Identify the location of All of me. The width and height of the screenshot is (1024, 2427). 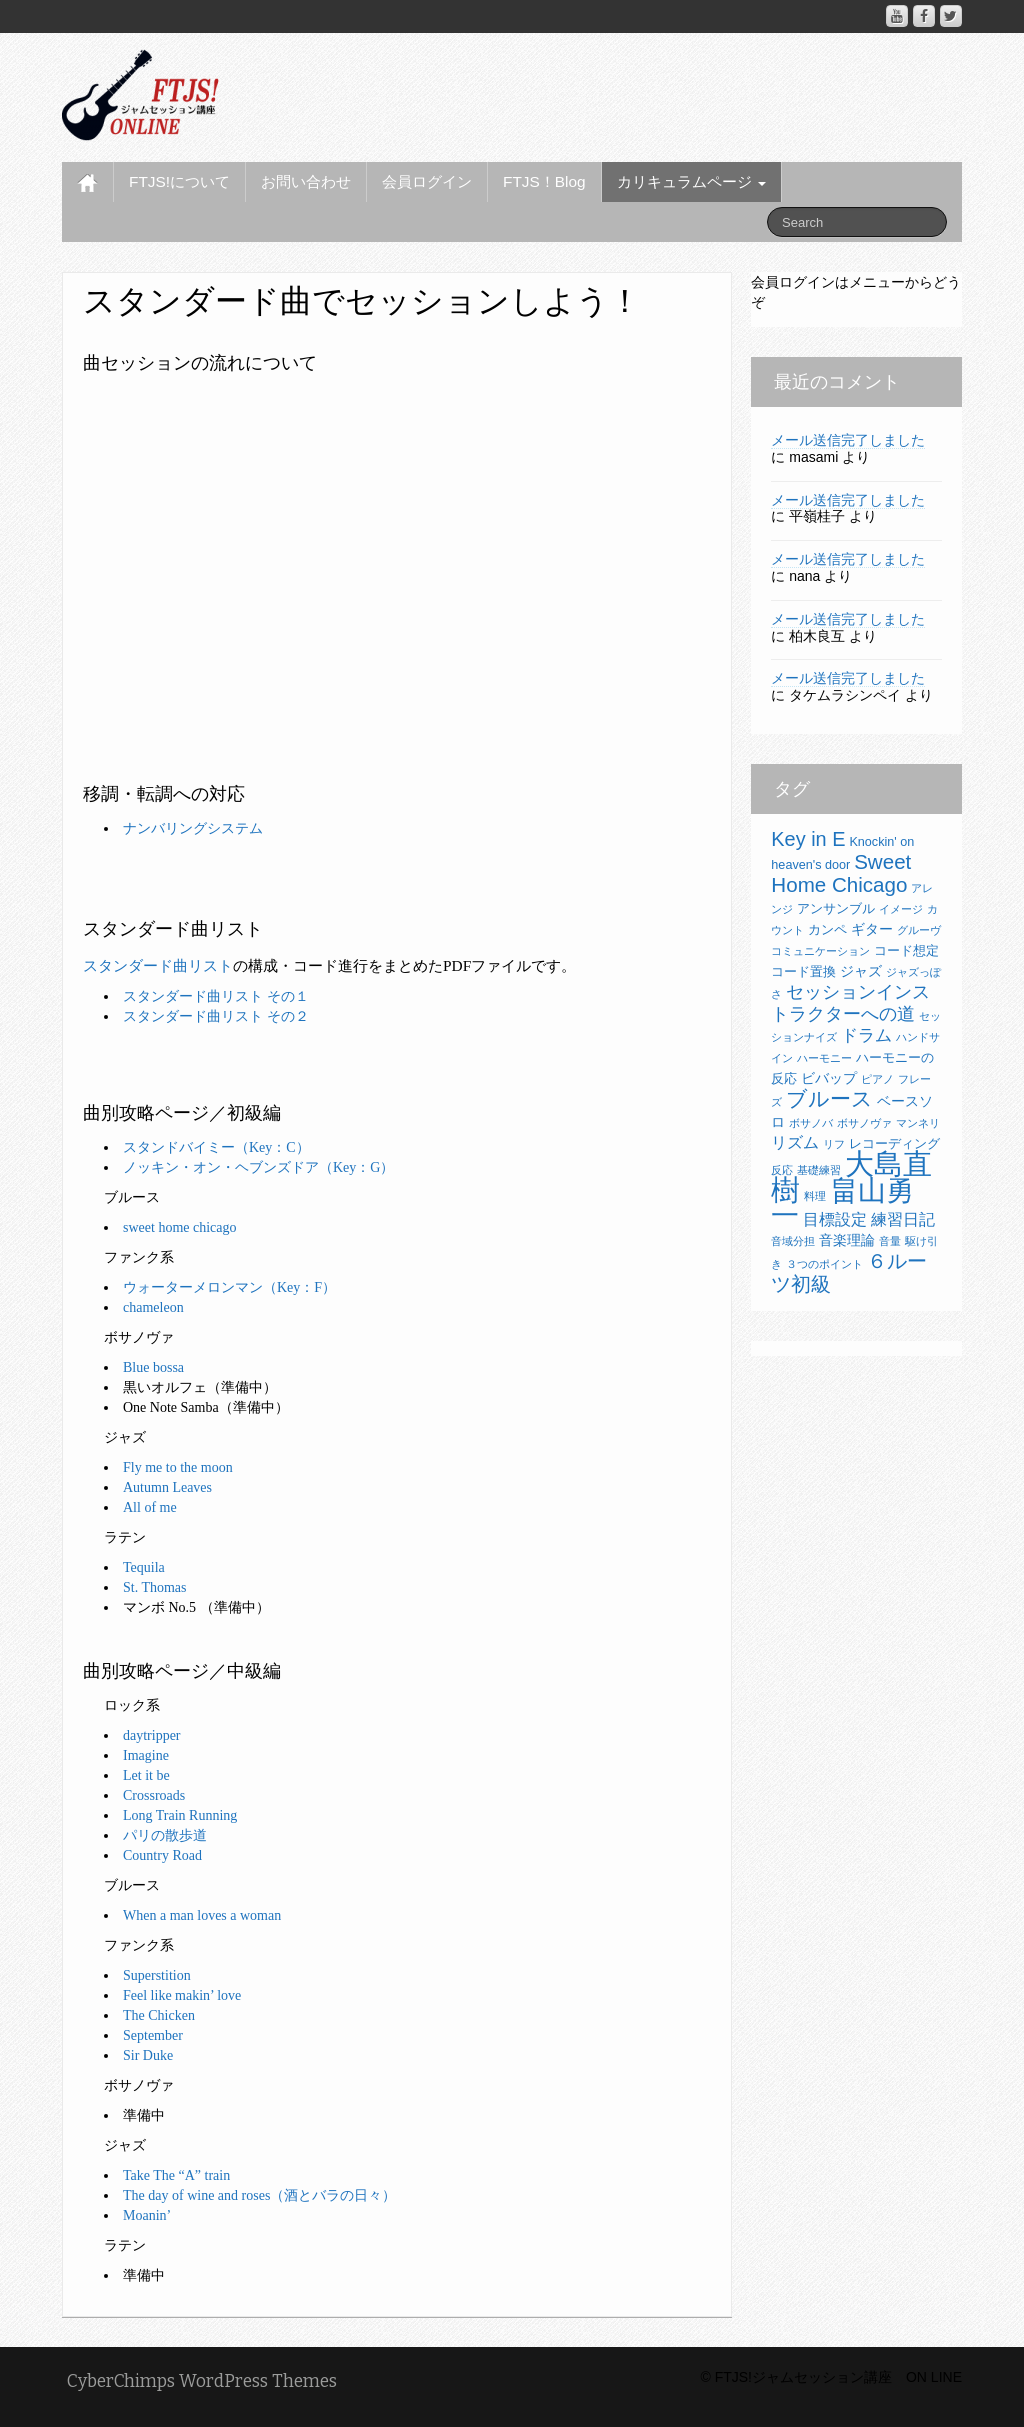
(150, 1507).